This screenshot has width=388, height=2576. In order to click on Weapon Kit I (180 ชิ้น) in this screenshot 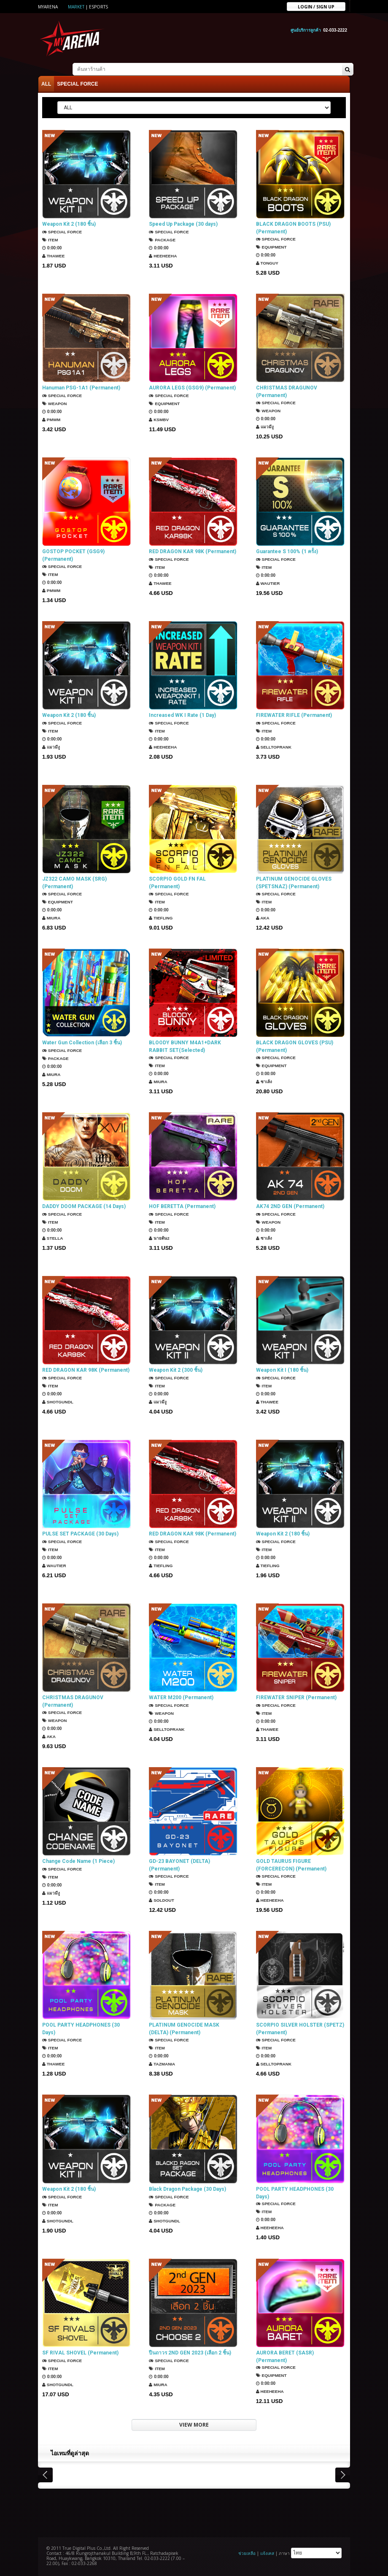, I will do `click(282, 1370)`.